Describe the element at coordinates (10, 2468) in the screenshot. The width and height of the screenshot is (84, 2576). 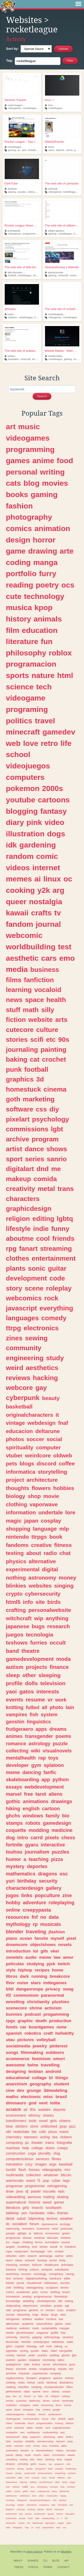
I see `creatures` at that location.